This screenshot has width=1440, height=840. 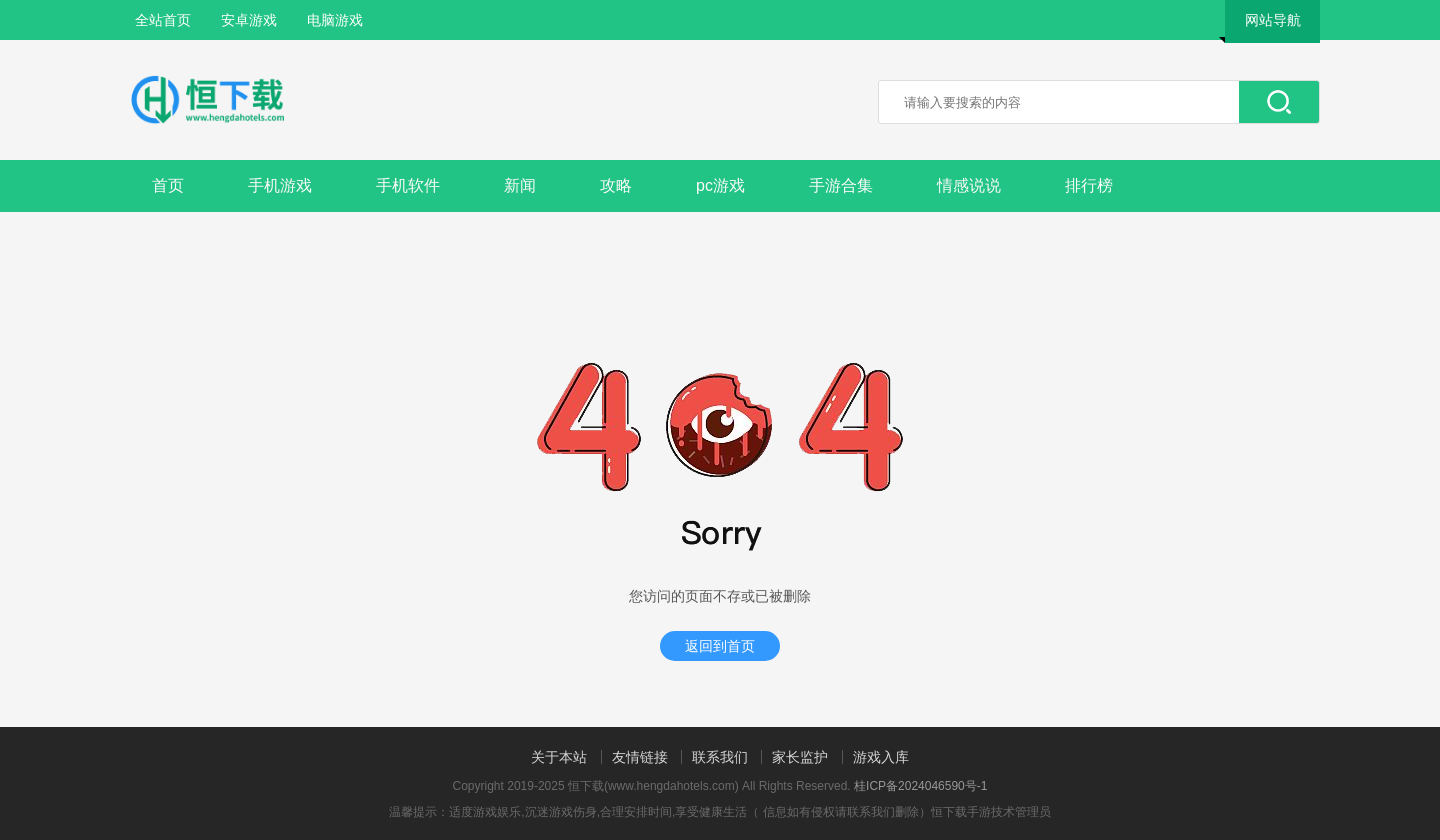 I want to click on 电脑游戏, so click(x=335, y=20).